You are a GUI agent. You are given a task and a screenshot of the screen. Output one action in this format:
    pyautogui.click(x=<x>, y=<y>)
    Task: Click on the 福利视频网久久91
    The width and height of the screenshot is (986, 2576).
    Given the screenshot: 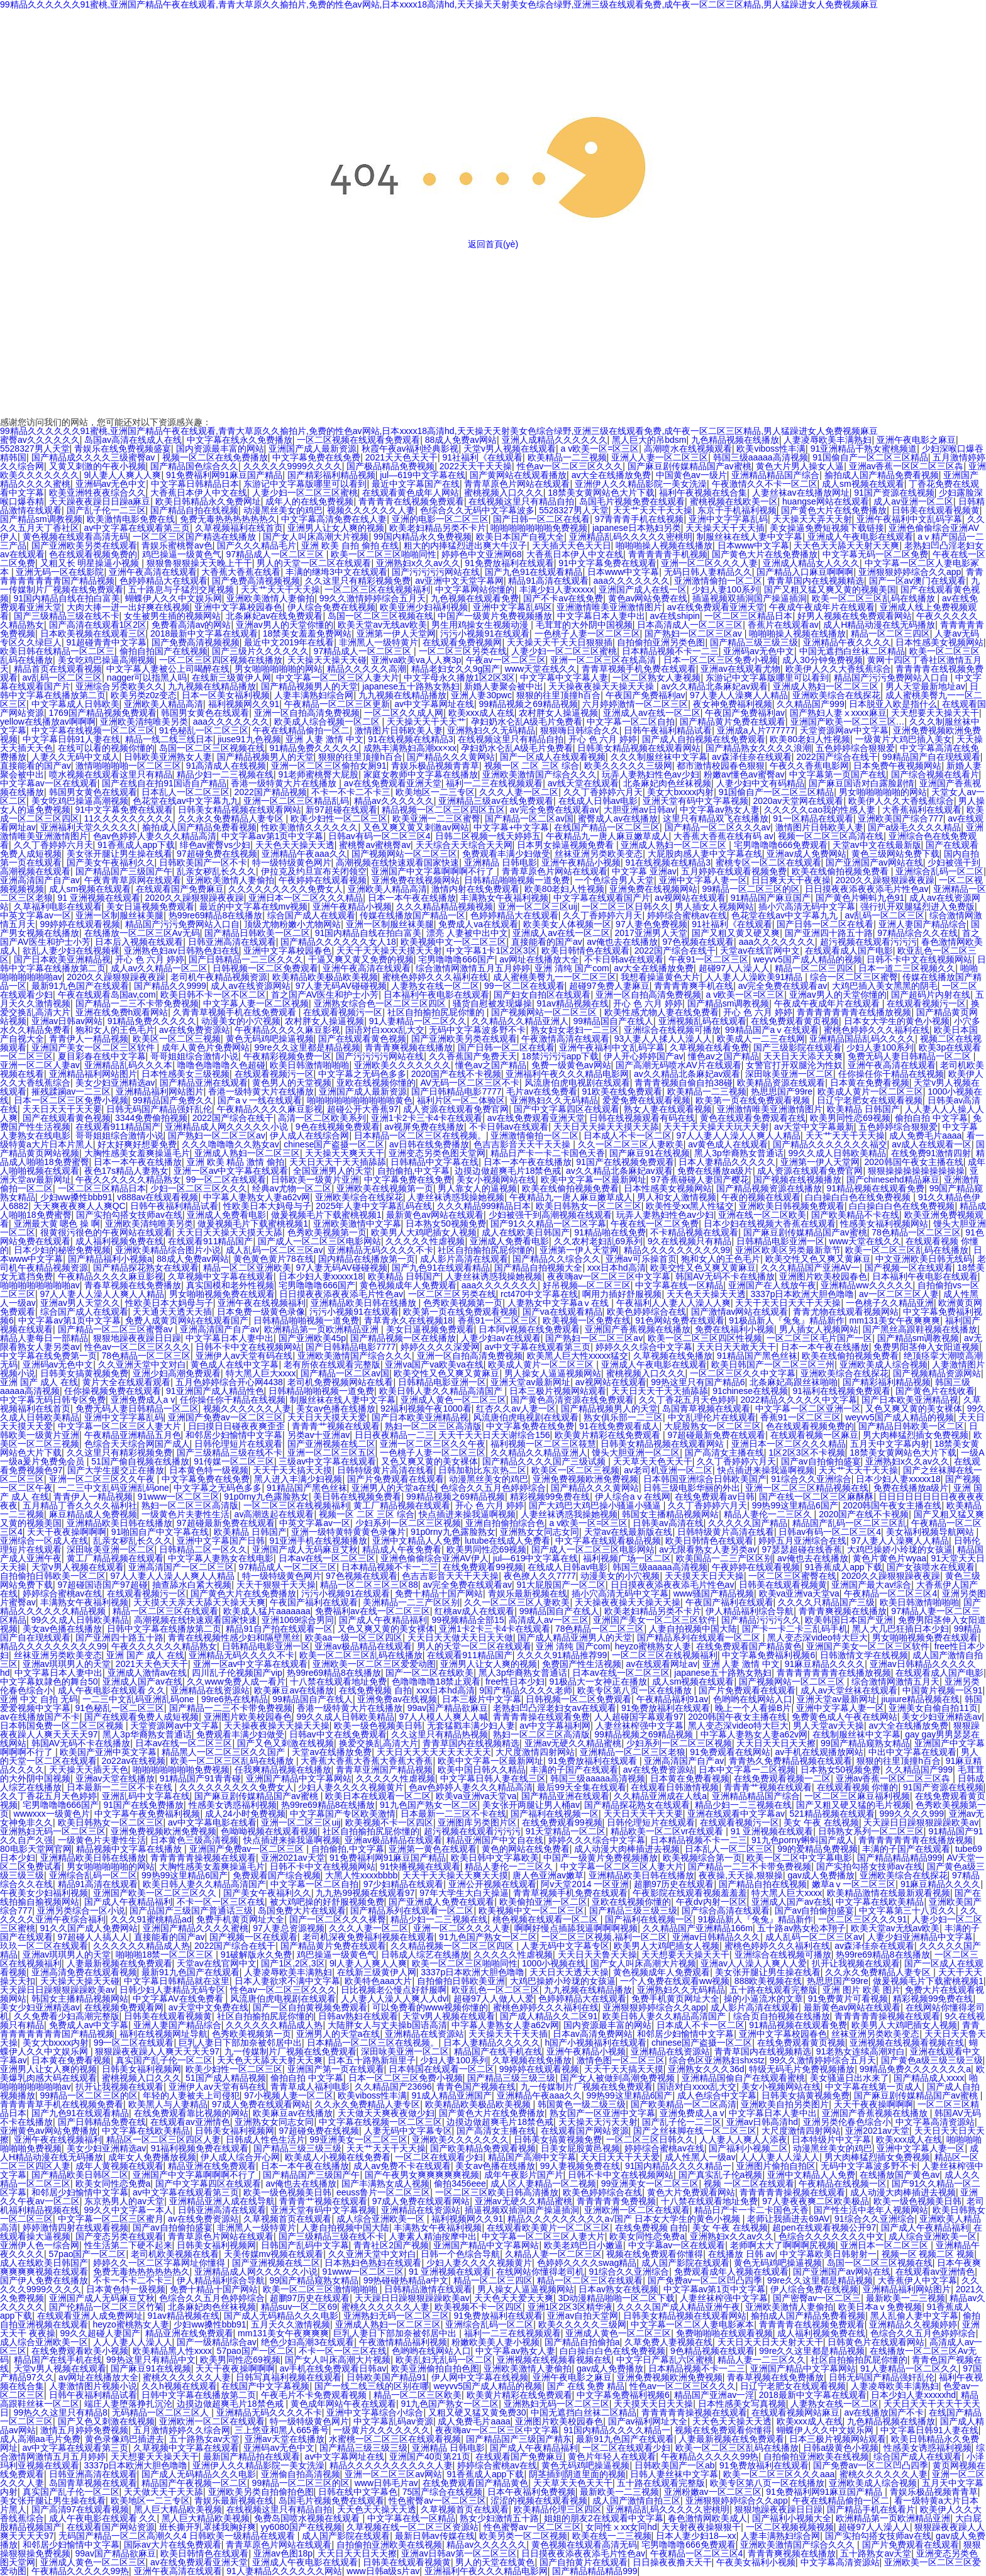 What is the action you would take?
    pyautogui.click(x=244, y=704)
    